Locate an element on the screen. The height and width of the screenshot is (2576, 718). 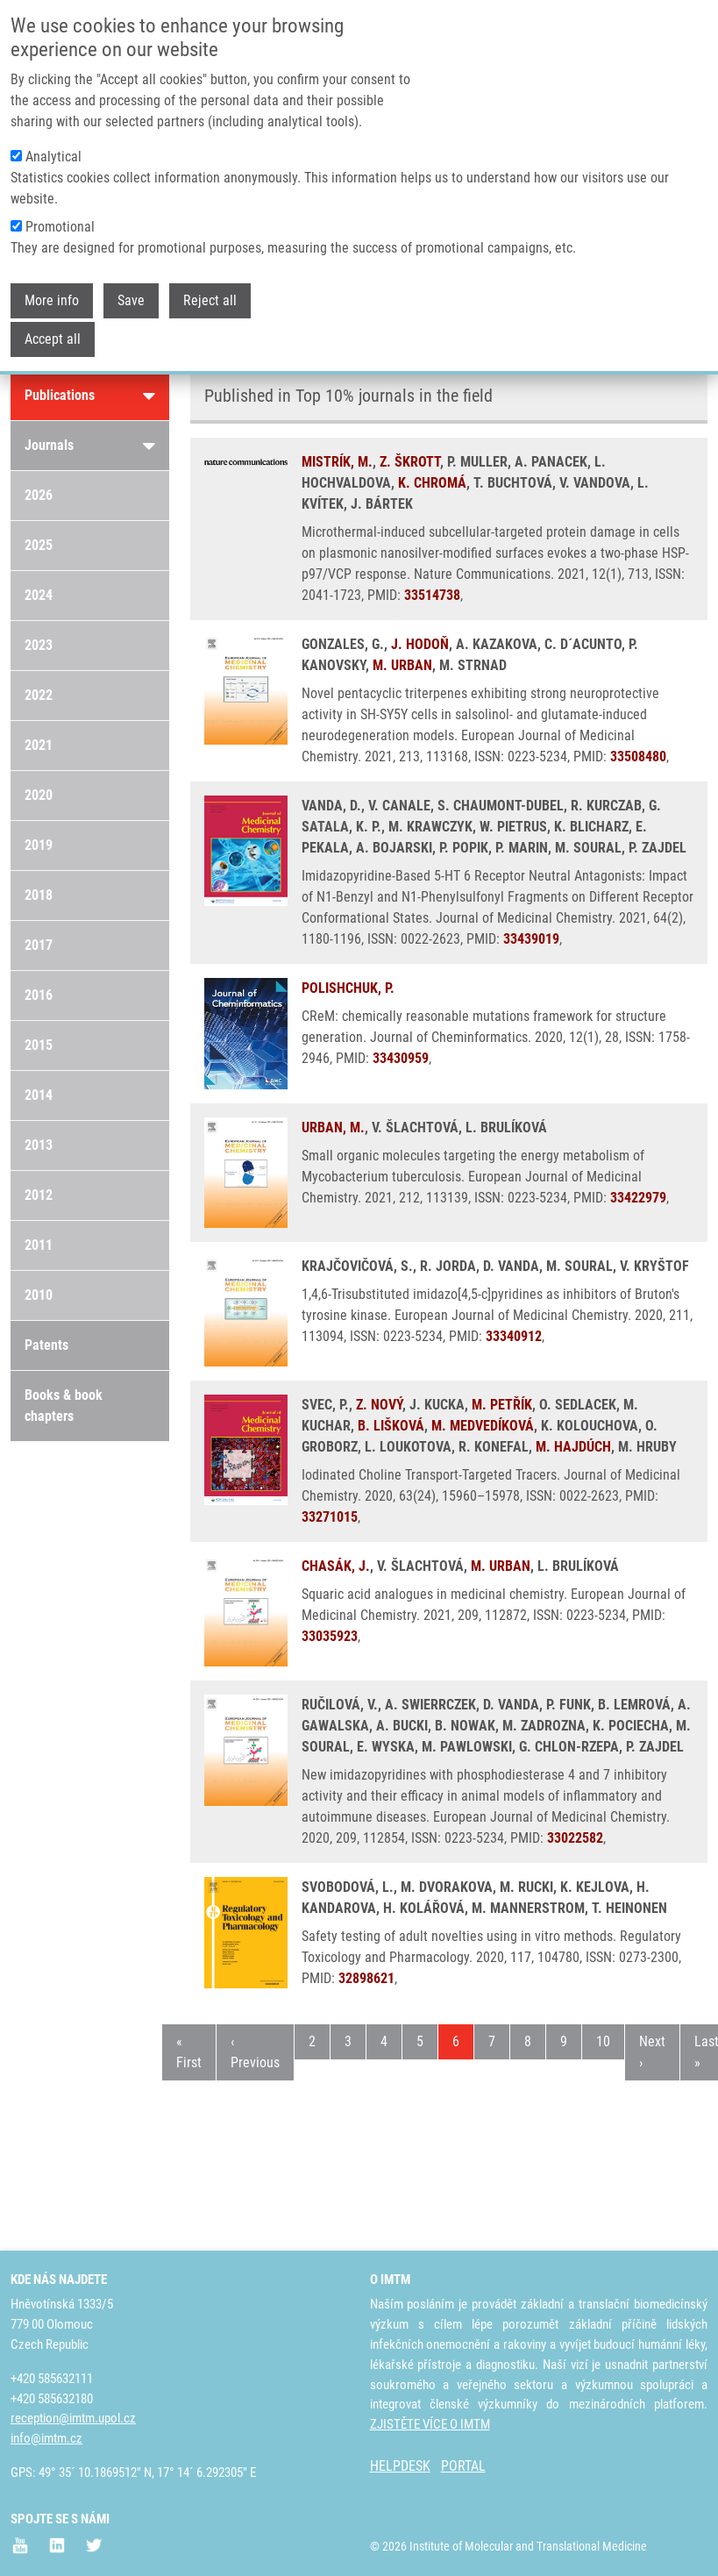
2015 is located at coordinates (39, 1045).